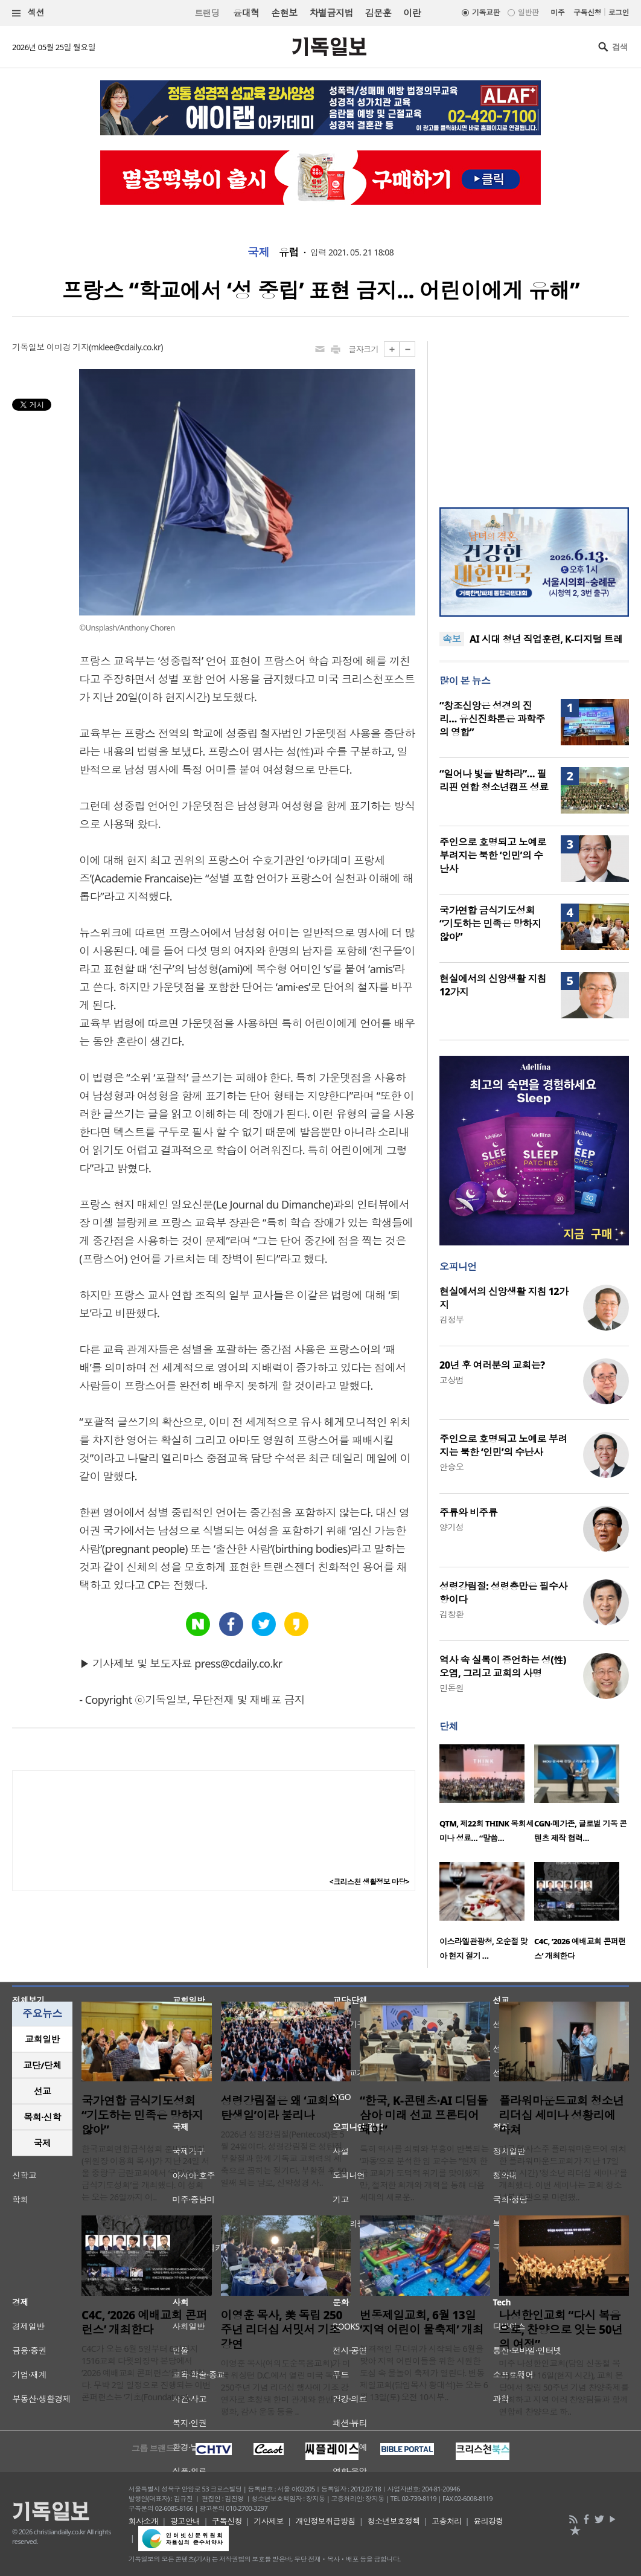  I want to click on C4C, ‘2026 예배교회 콘퍼런스’ 개최한다, so click(144, 2322).